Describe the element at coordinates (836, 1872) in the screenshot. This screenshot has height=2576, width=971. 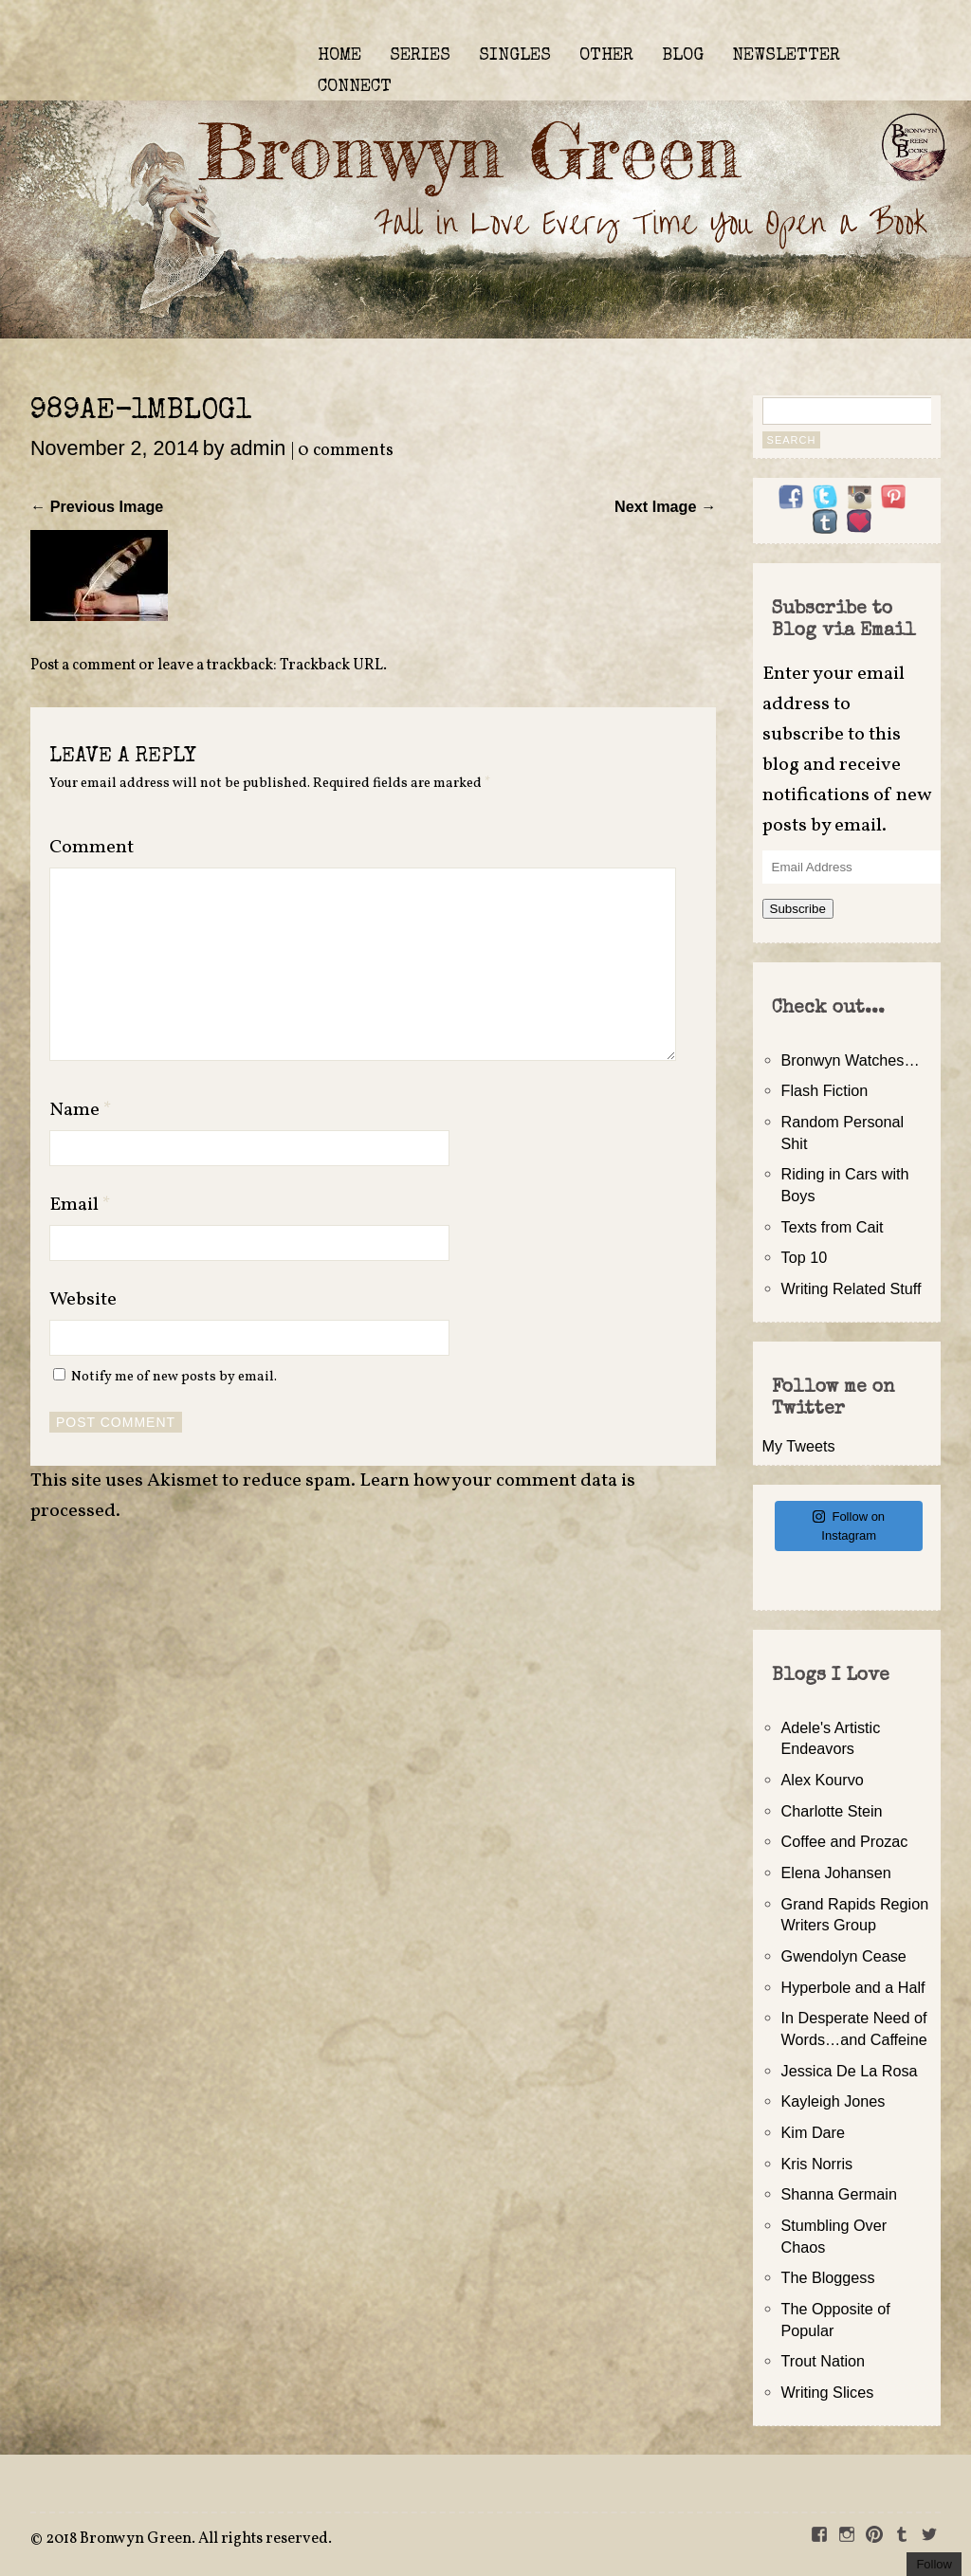
I see `Elena Johansen` at that location.